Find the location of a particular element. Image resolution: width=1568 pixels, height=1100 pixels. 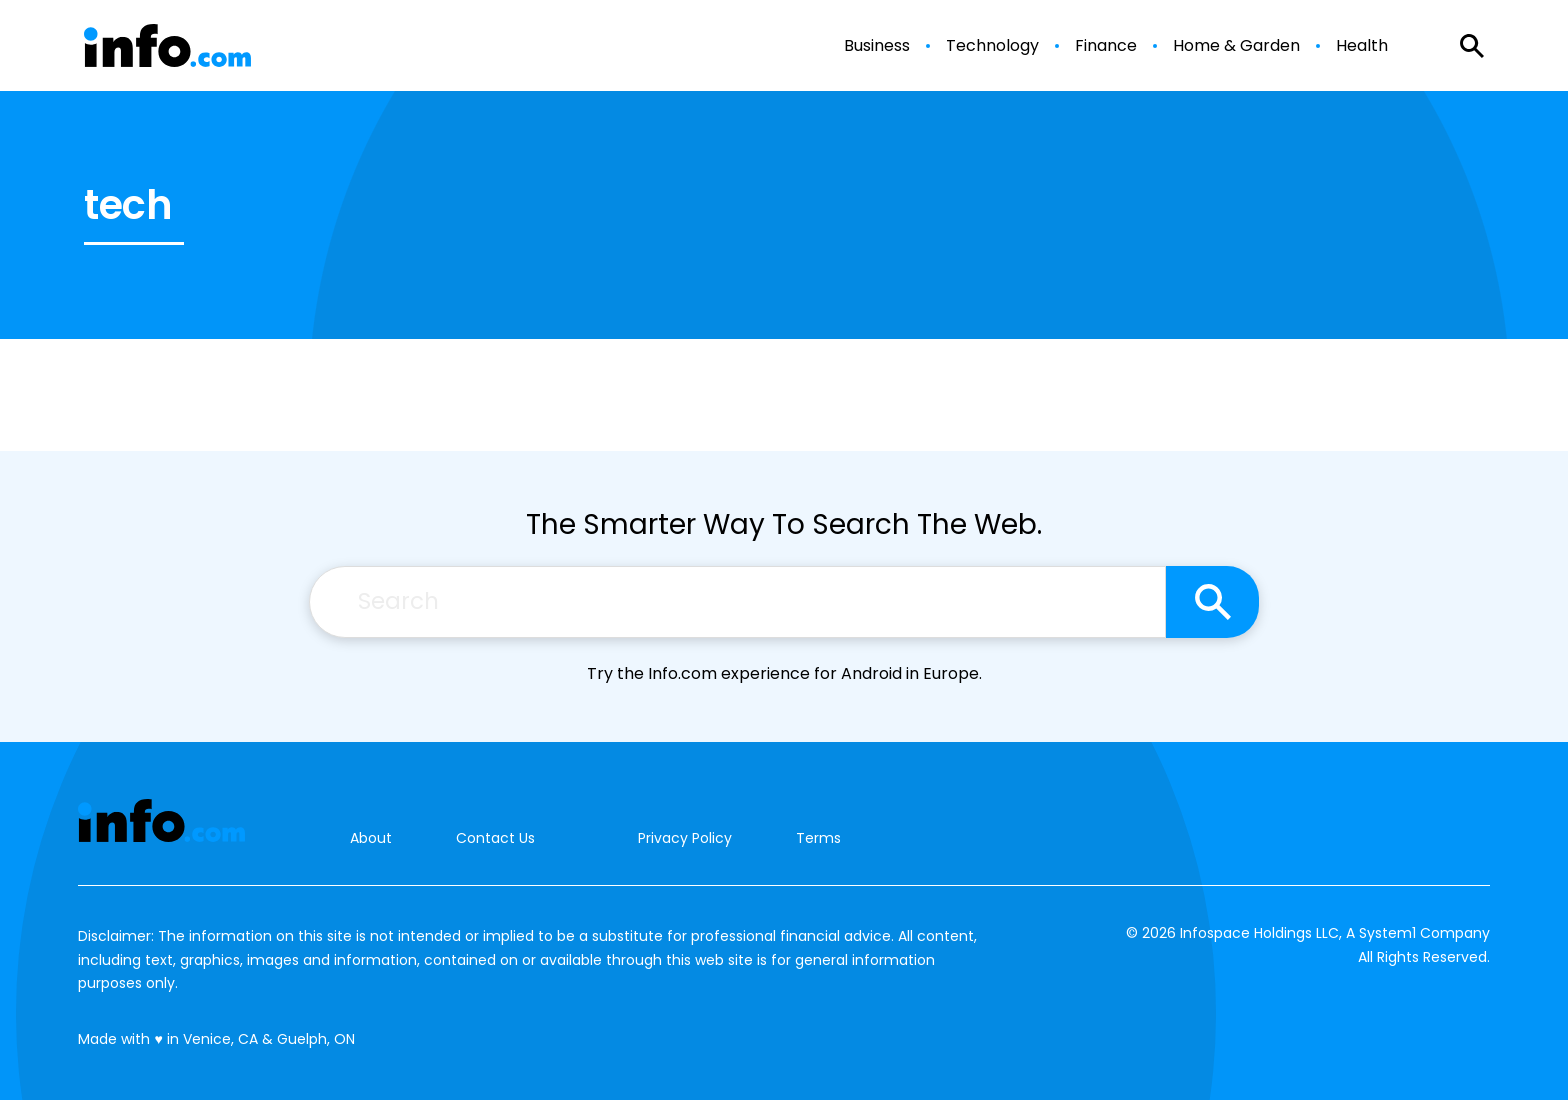

Business is located at coordinates (877, 46).